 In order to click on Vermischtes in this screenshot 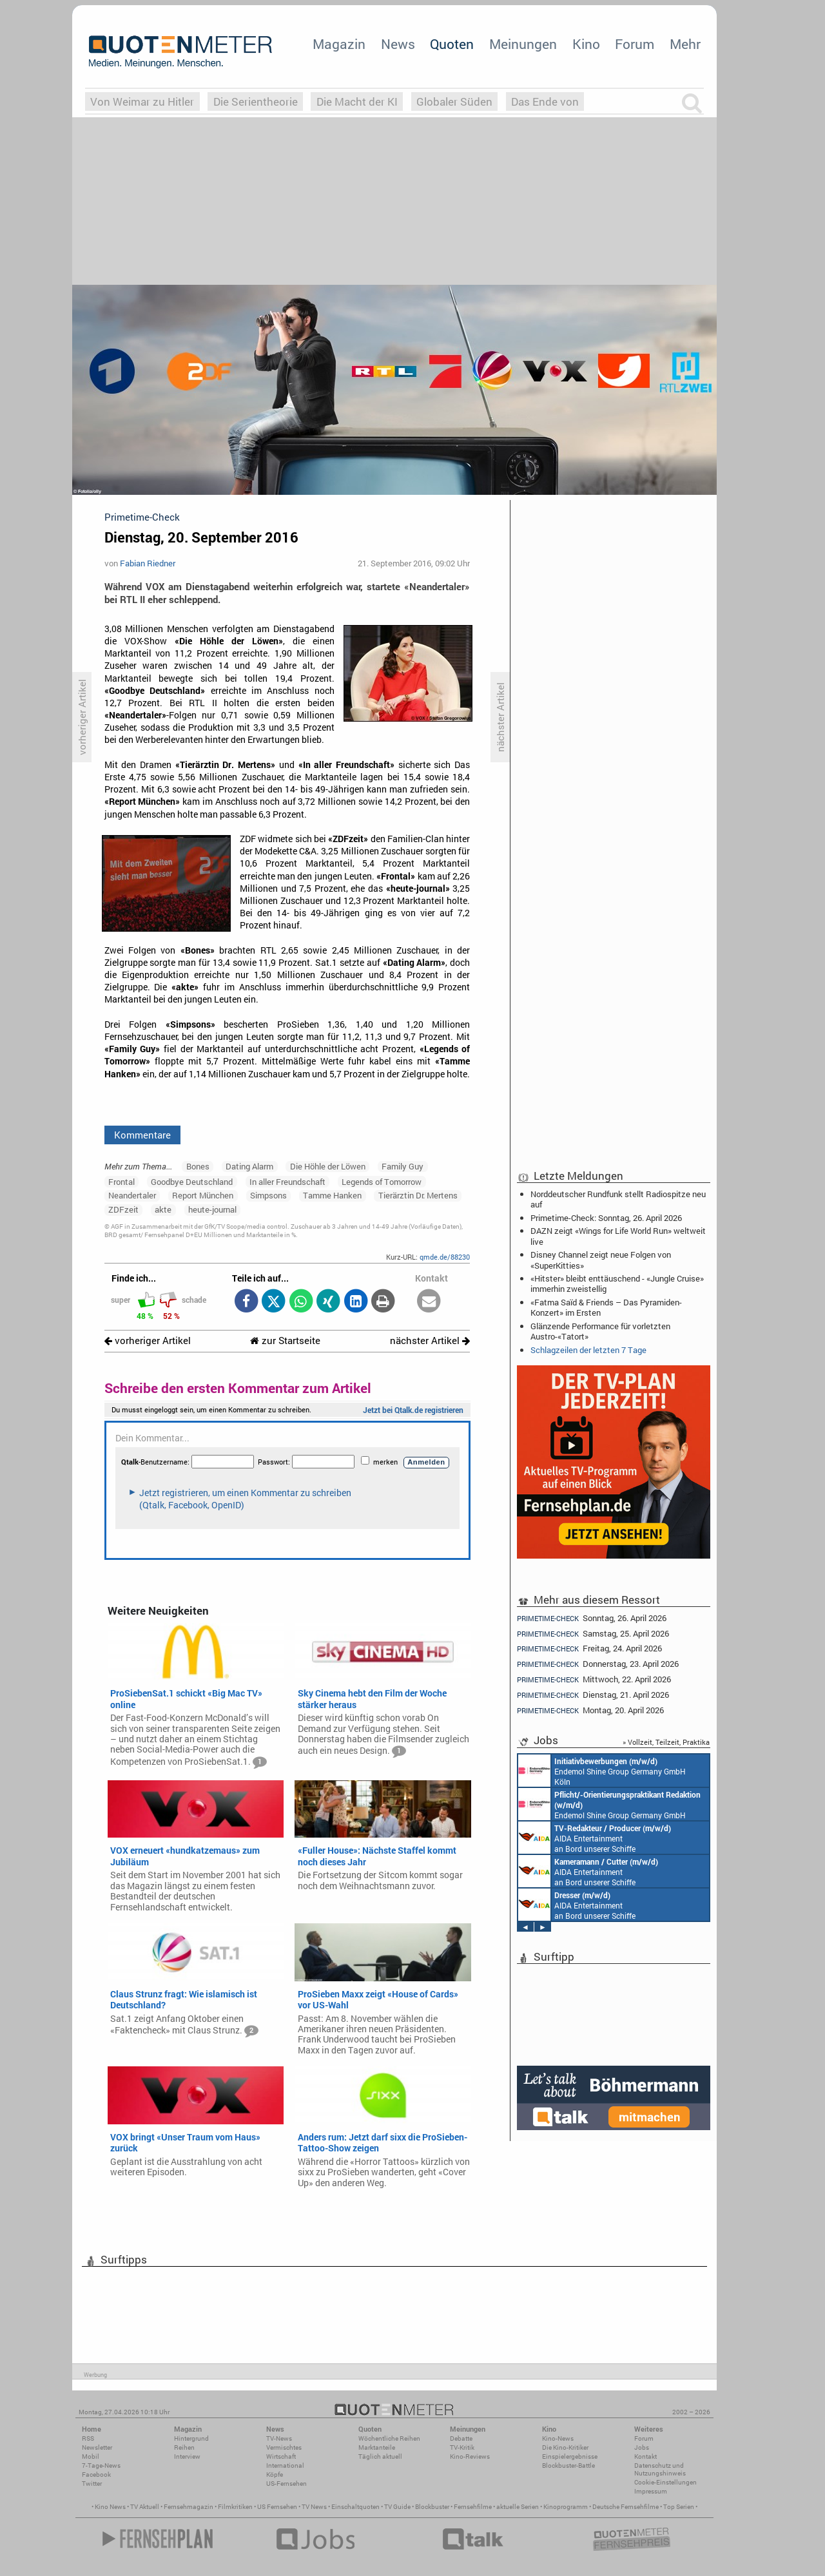, I will do `click(284, 2447)`.